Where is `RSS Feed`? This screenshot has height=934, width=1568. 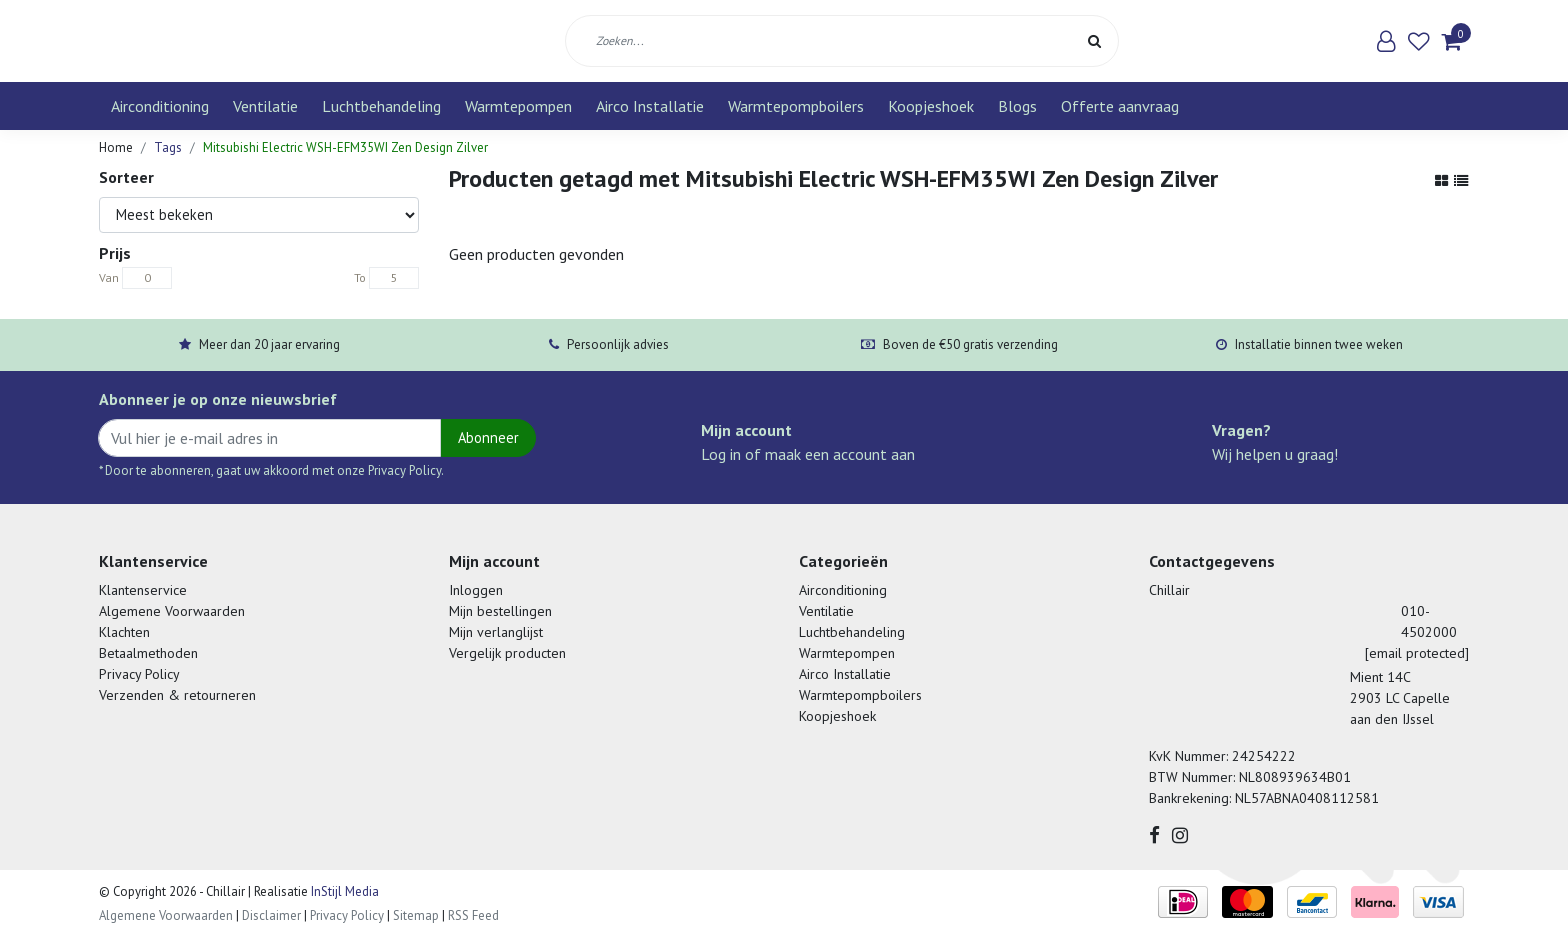 RSS Feed is located at coordinates (473, 915).